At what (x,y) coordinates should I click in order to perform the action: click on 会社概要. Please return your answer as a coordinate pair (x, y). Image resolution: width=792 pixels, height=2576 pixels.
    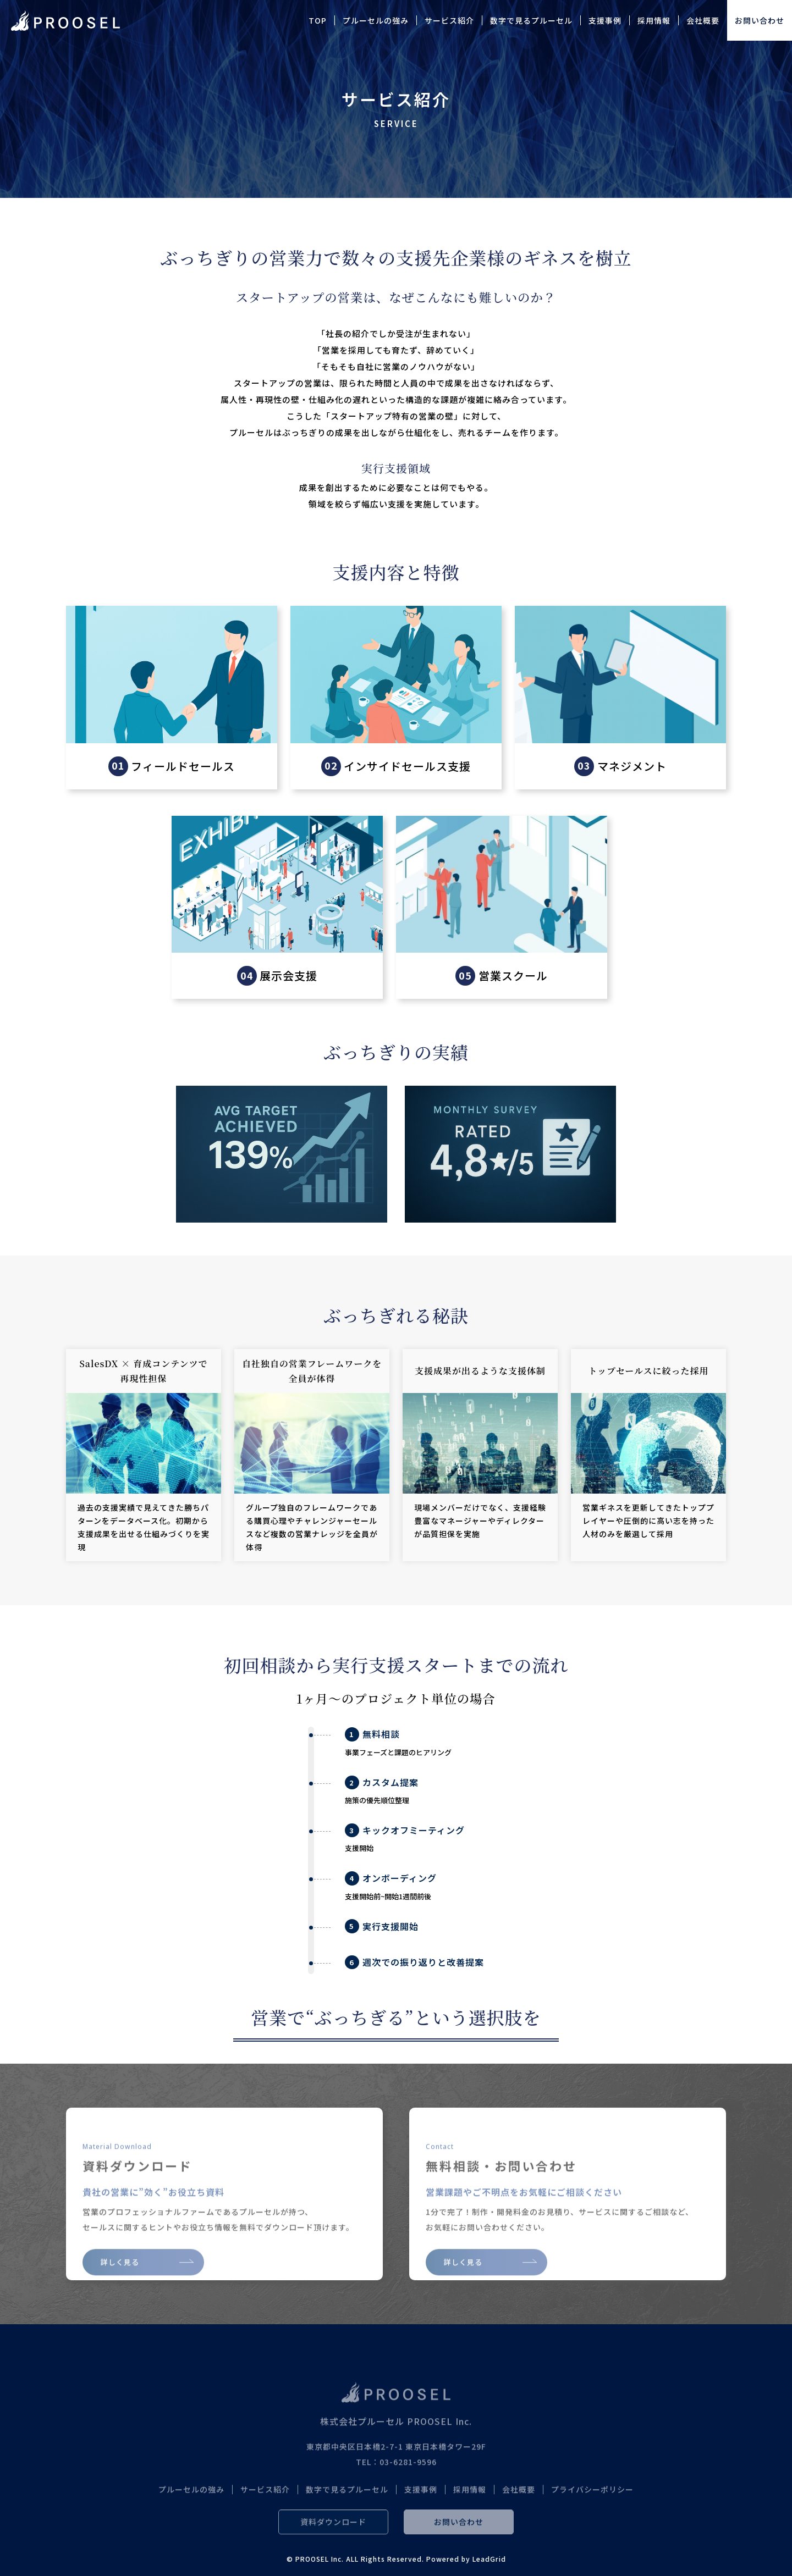
    Looking at the image, I should click on (702, 20).